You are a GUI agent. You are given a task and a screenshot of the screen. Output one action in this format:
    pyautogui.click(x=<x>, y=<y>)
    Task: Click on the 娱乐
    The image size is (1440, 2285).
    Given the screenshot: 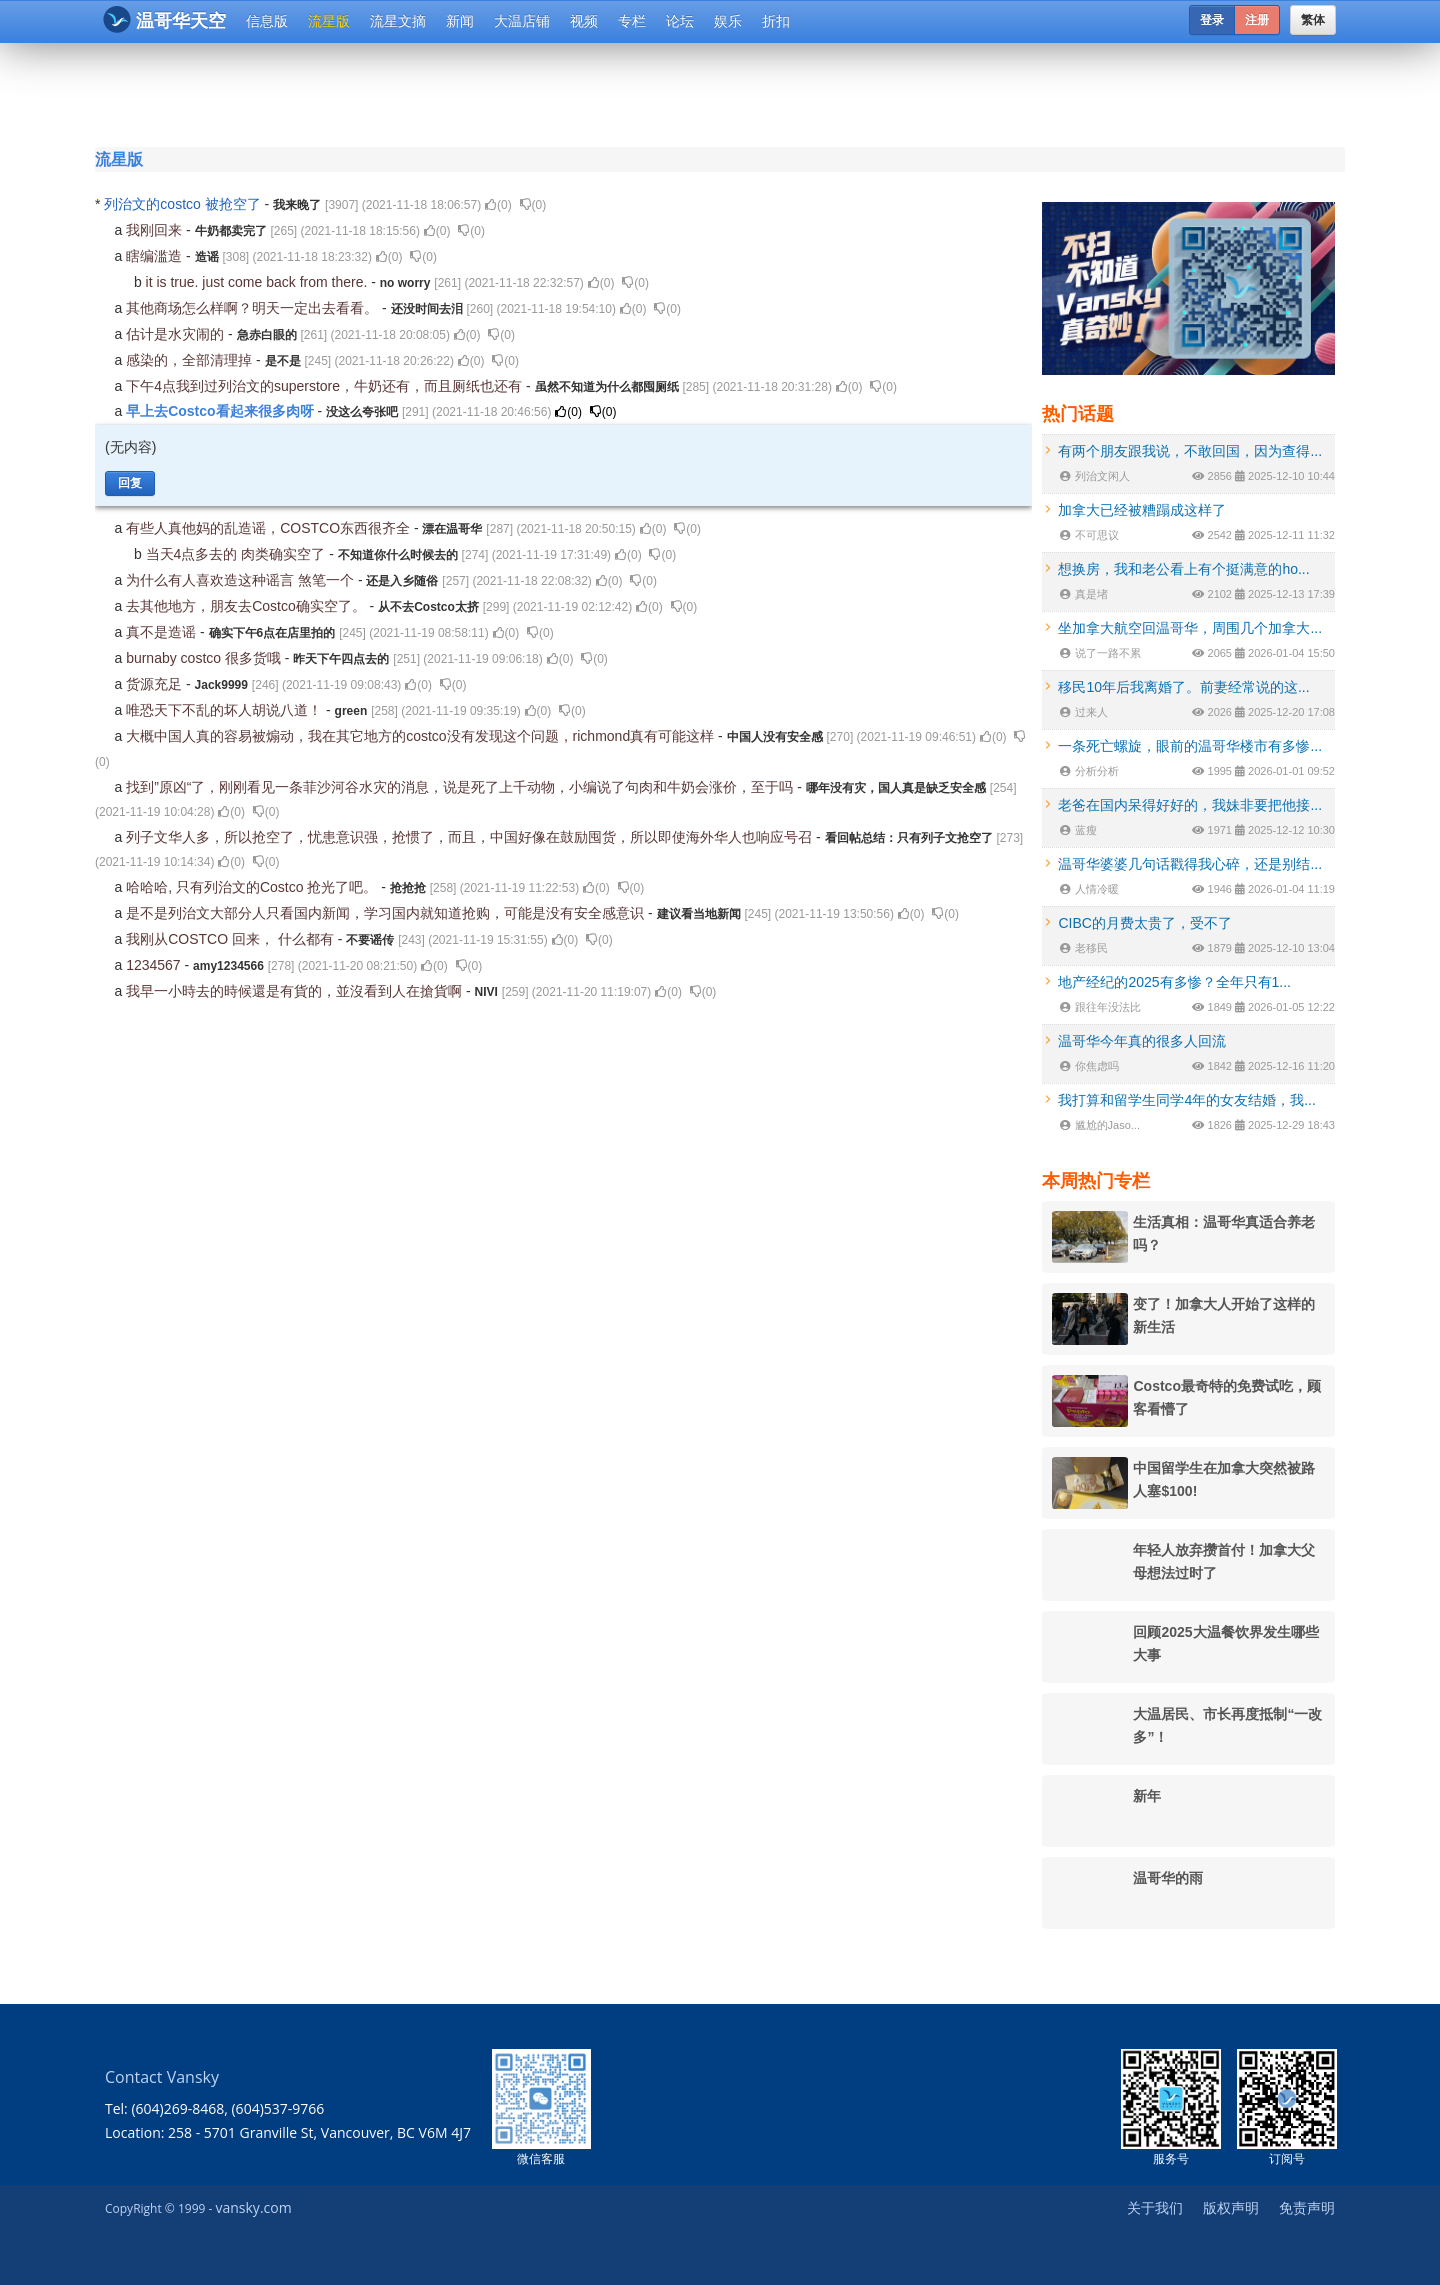 What is the action you would take?
    pyautogui.click(x=728, y=21)
    